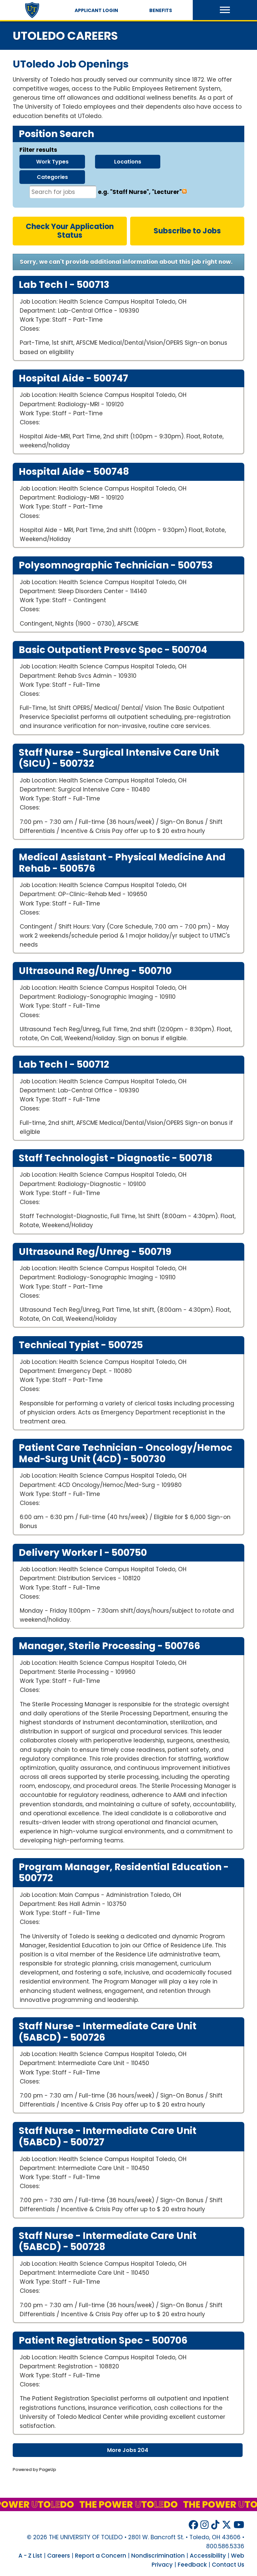  What do you see at coordinates (103, 2340) in the screenshot?
I see `Patient Registration Spec -` at bounding box center [103, 2340].